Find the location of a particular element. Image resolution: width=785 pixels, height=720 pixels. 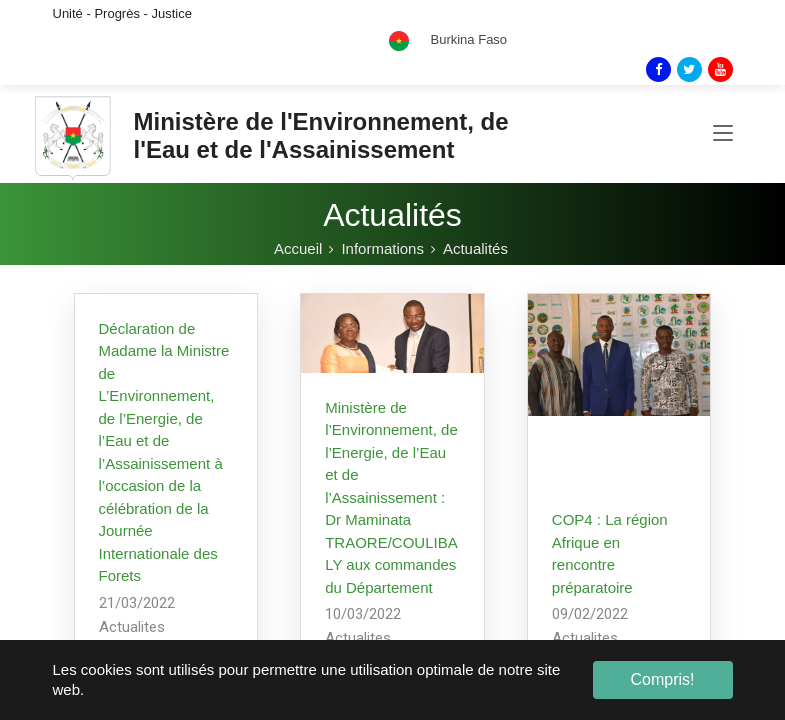

[Toggle navigation] is located at coordinates (723, 134).